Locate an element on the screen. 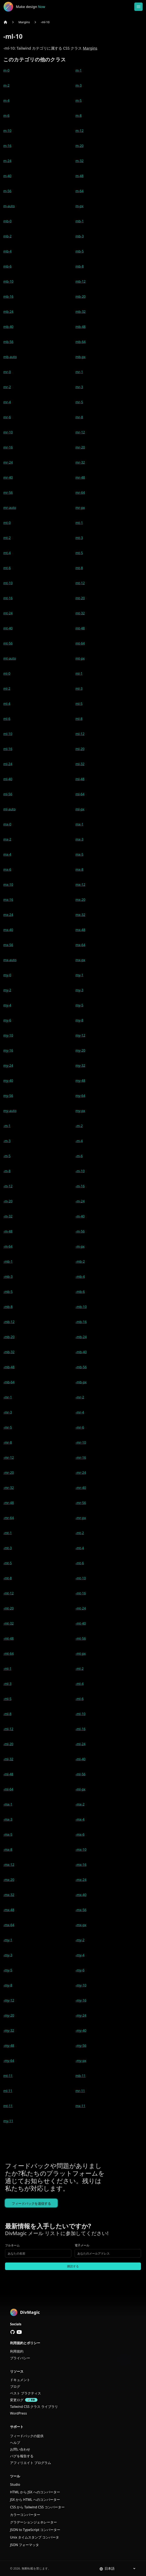 This screenshot has height=2576, width=146. mb-64 is located at coordinates (81, 341).